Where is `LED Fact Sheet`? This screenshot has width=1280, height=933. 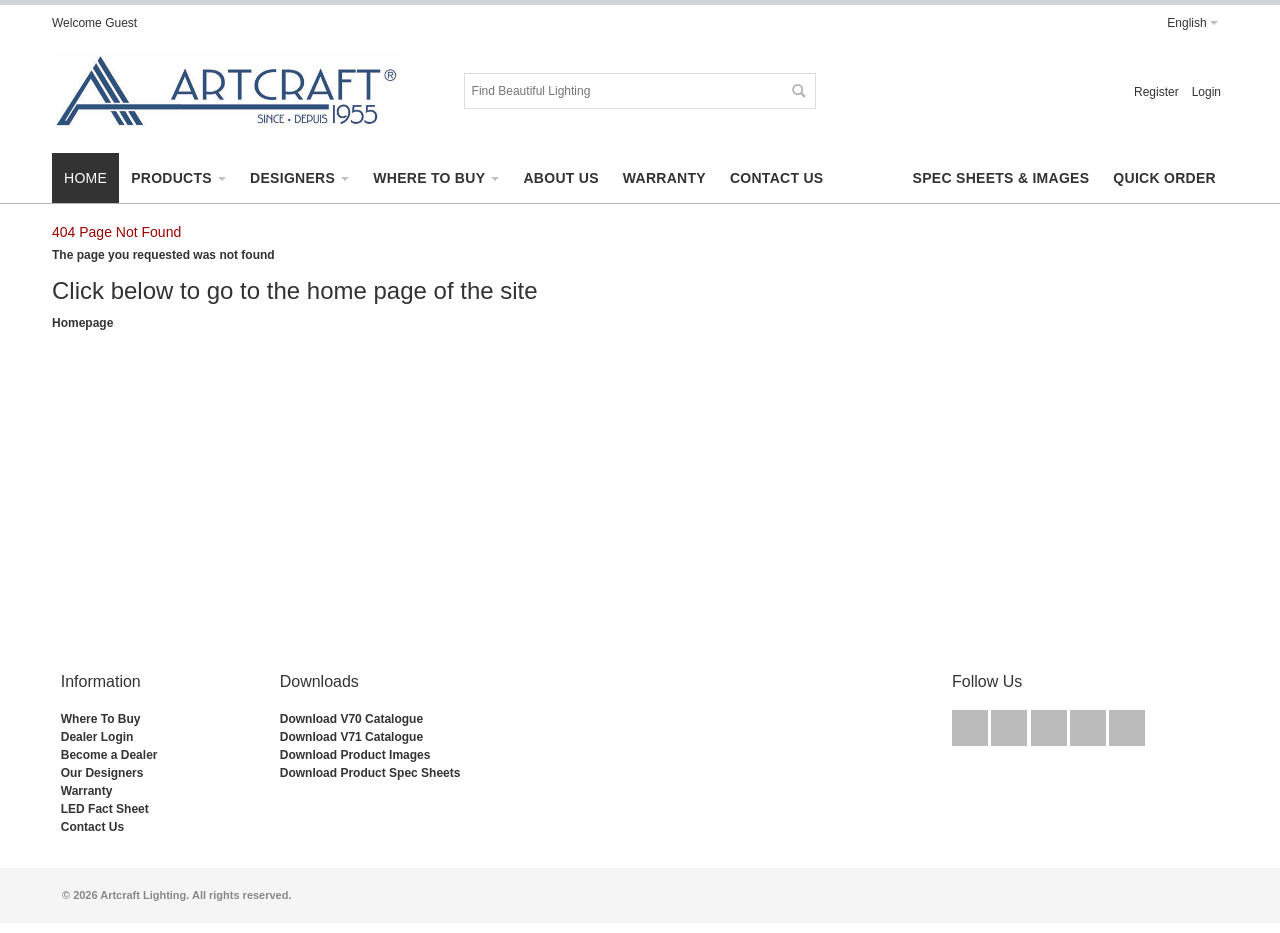
LED Fact Sheet is located at coordinates (105, 809).